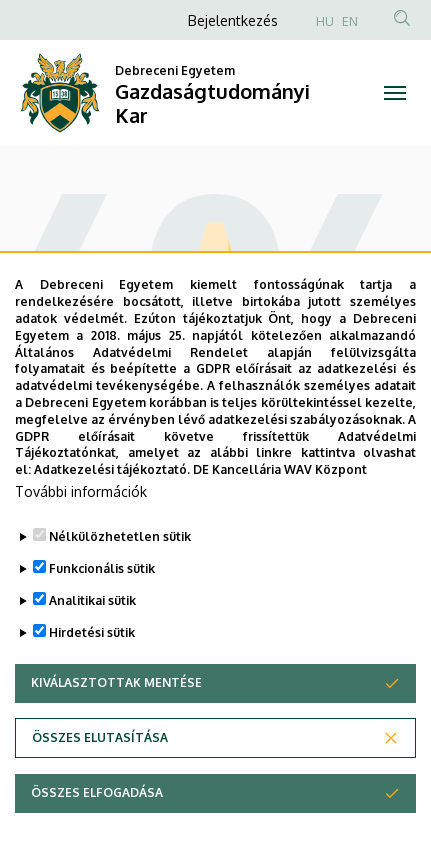 The width and height of the screenshot is (431, 852). I want to click on [Toggle navigation], so click(395, 93).